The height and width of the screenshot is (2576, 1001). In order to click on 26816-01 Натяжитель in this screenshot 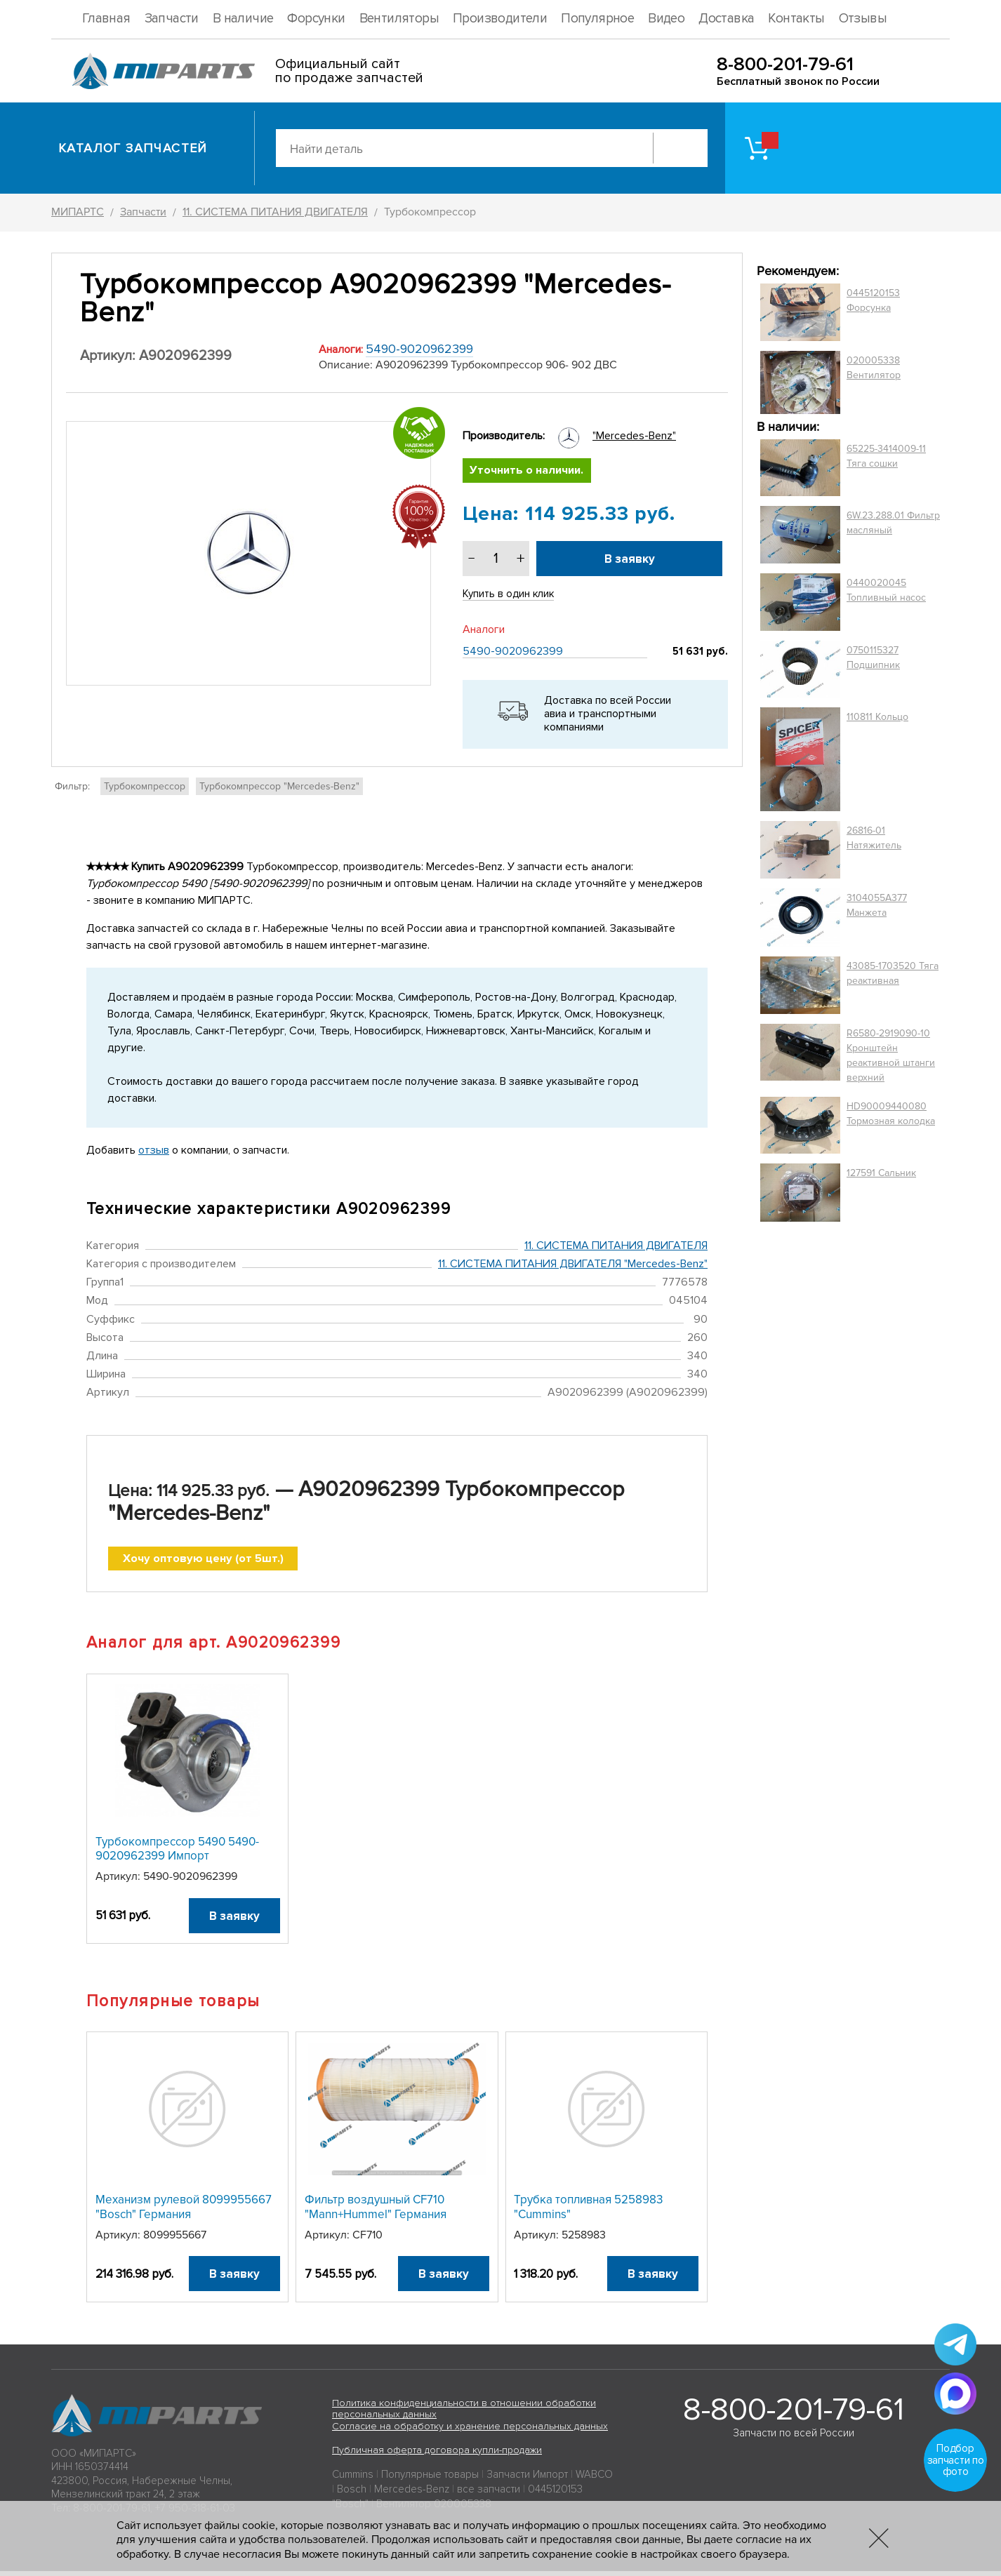, I will do `click(874, 838)`.